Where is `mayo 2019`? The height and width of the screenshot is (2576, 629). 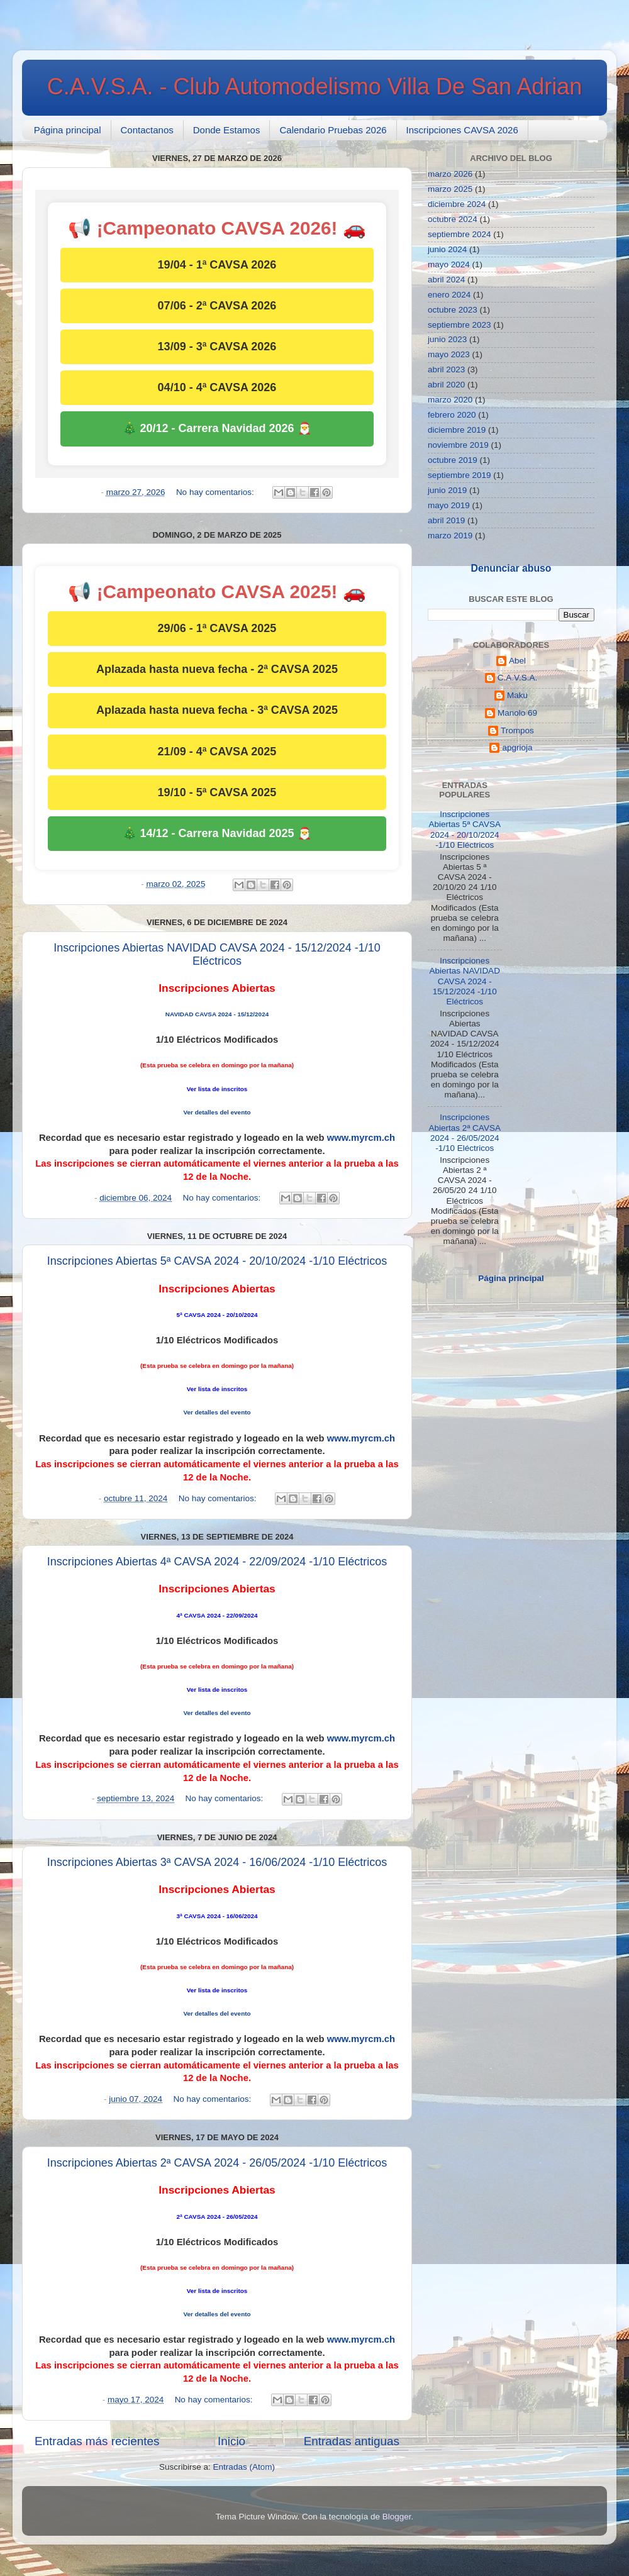 mayo 2019 is located at coordinates (449, 505).